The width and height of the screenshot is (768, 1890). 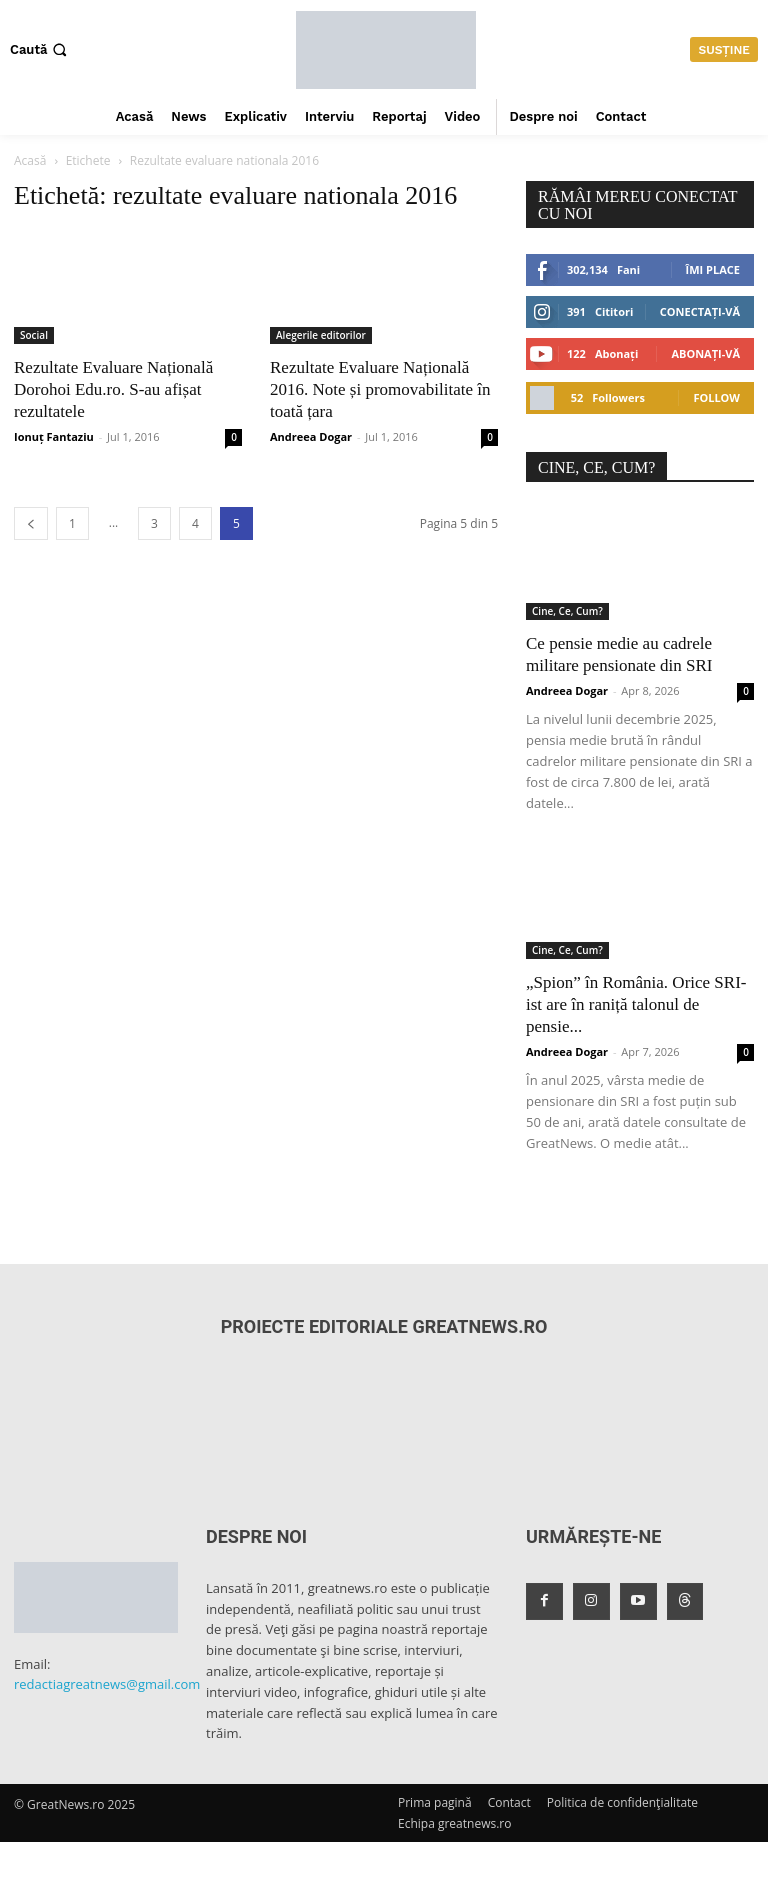 What do you see at coordinates (705, 353) in the screenshot?
I see `Abonați-vă` at bounding box center [705, 353].